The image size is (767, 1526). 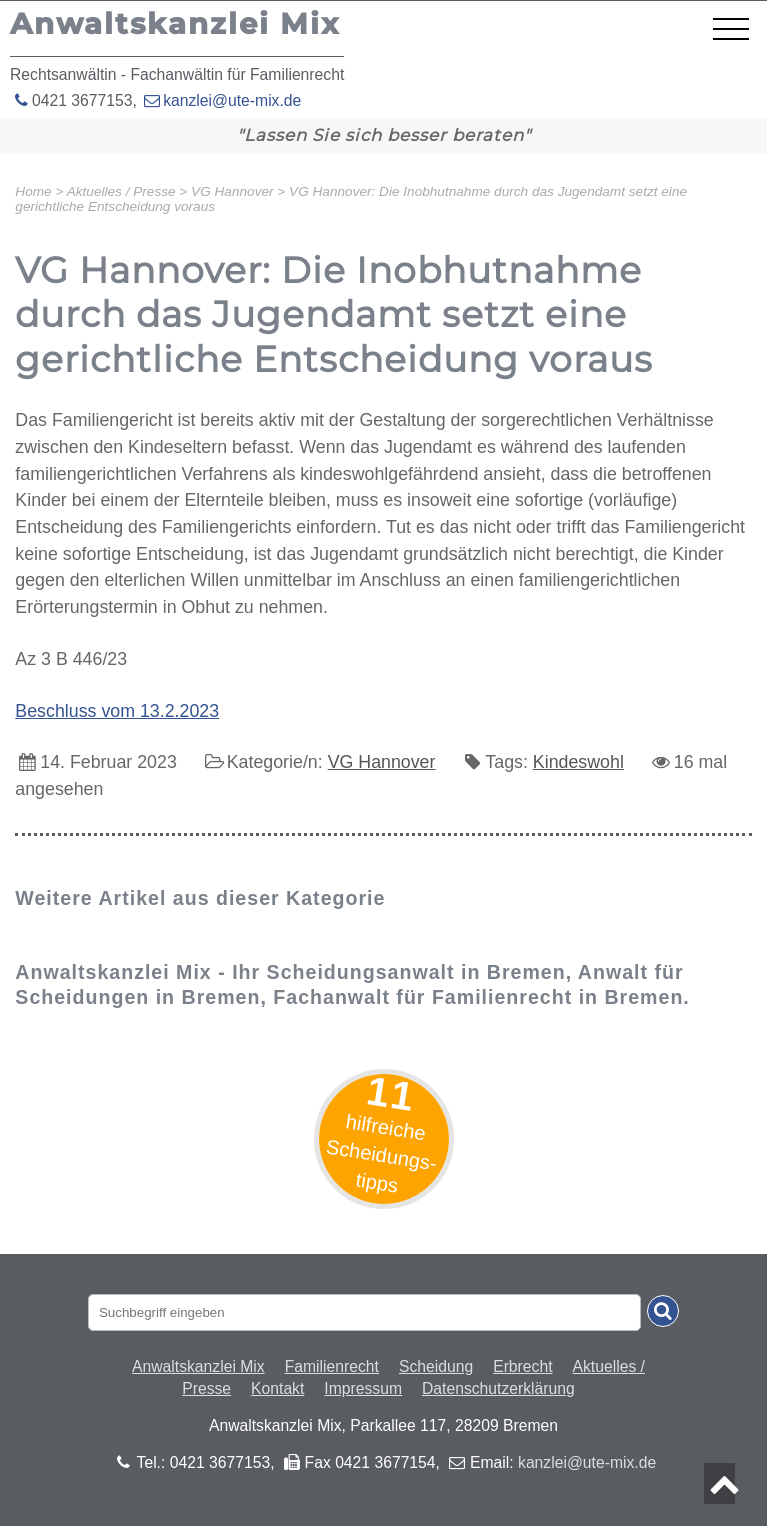 What do you see at coordinates (232, 100) in the screenshot?
I see `kanzlei@ute-mix.de` at bounding box center [232, 100].